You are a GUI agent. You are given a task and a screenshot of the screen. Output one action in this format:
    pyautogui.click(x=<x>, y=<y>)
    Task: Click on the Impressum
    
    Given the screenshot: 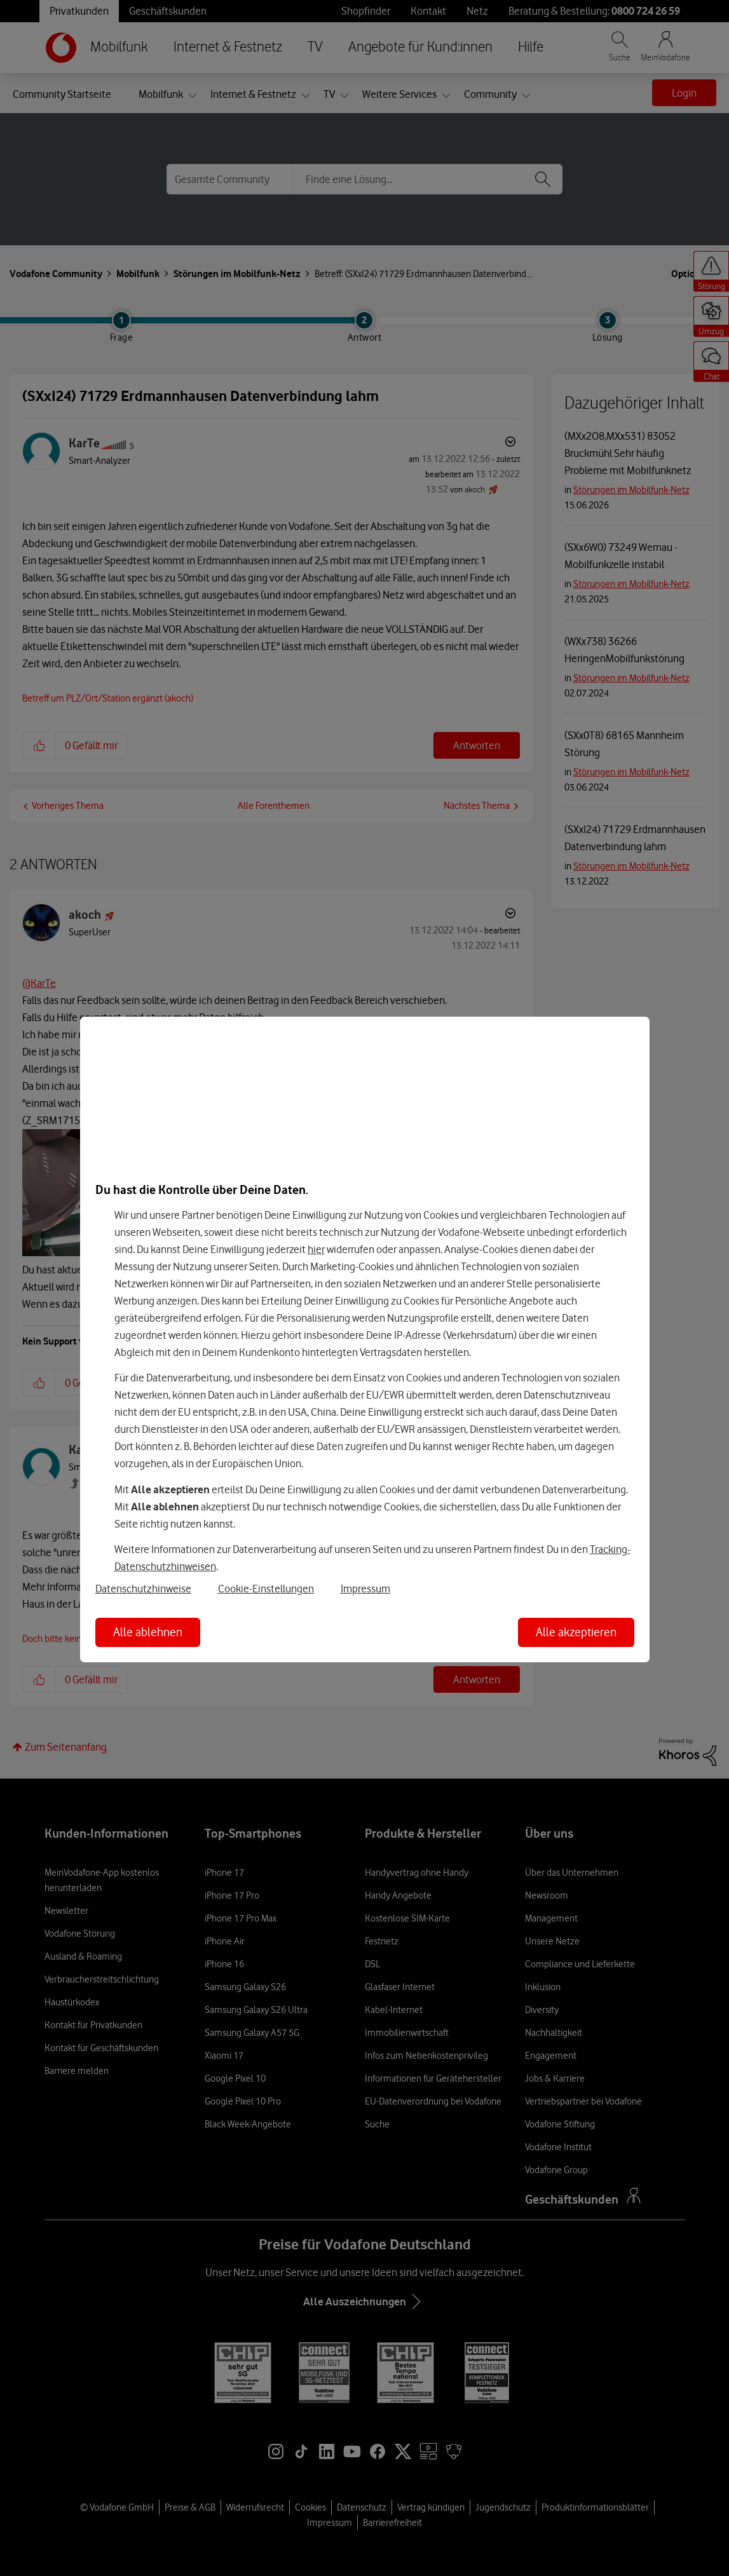 What is the action you would take?
    pyautogui.click(x=365, y=1588)
    